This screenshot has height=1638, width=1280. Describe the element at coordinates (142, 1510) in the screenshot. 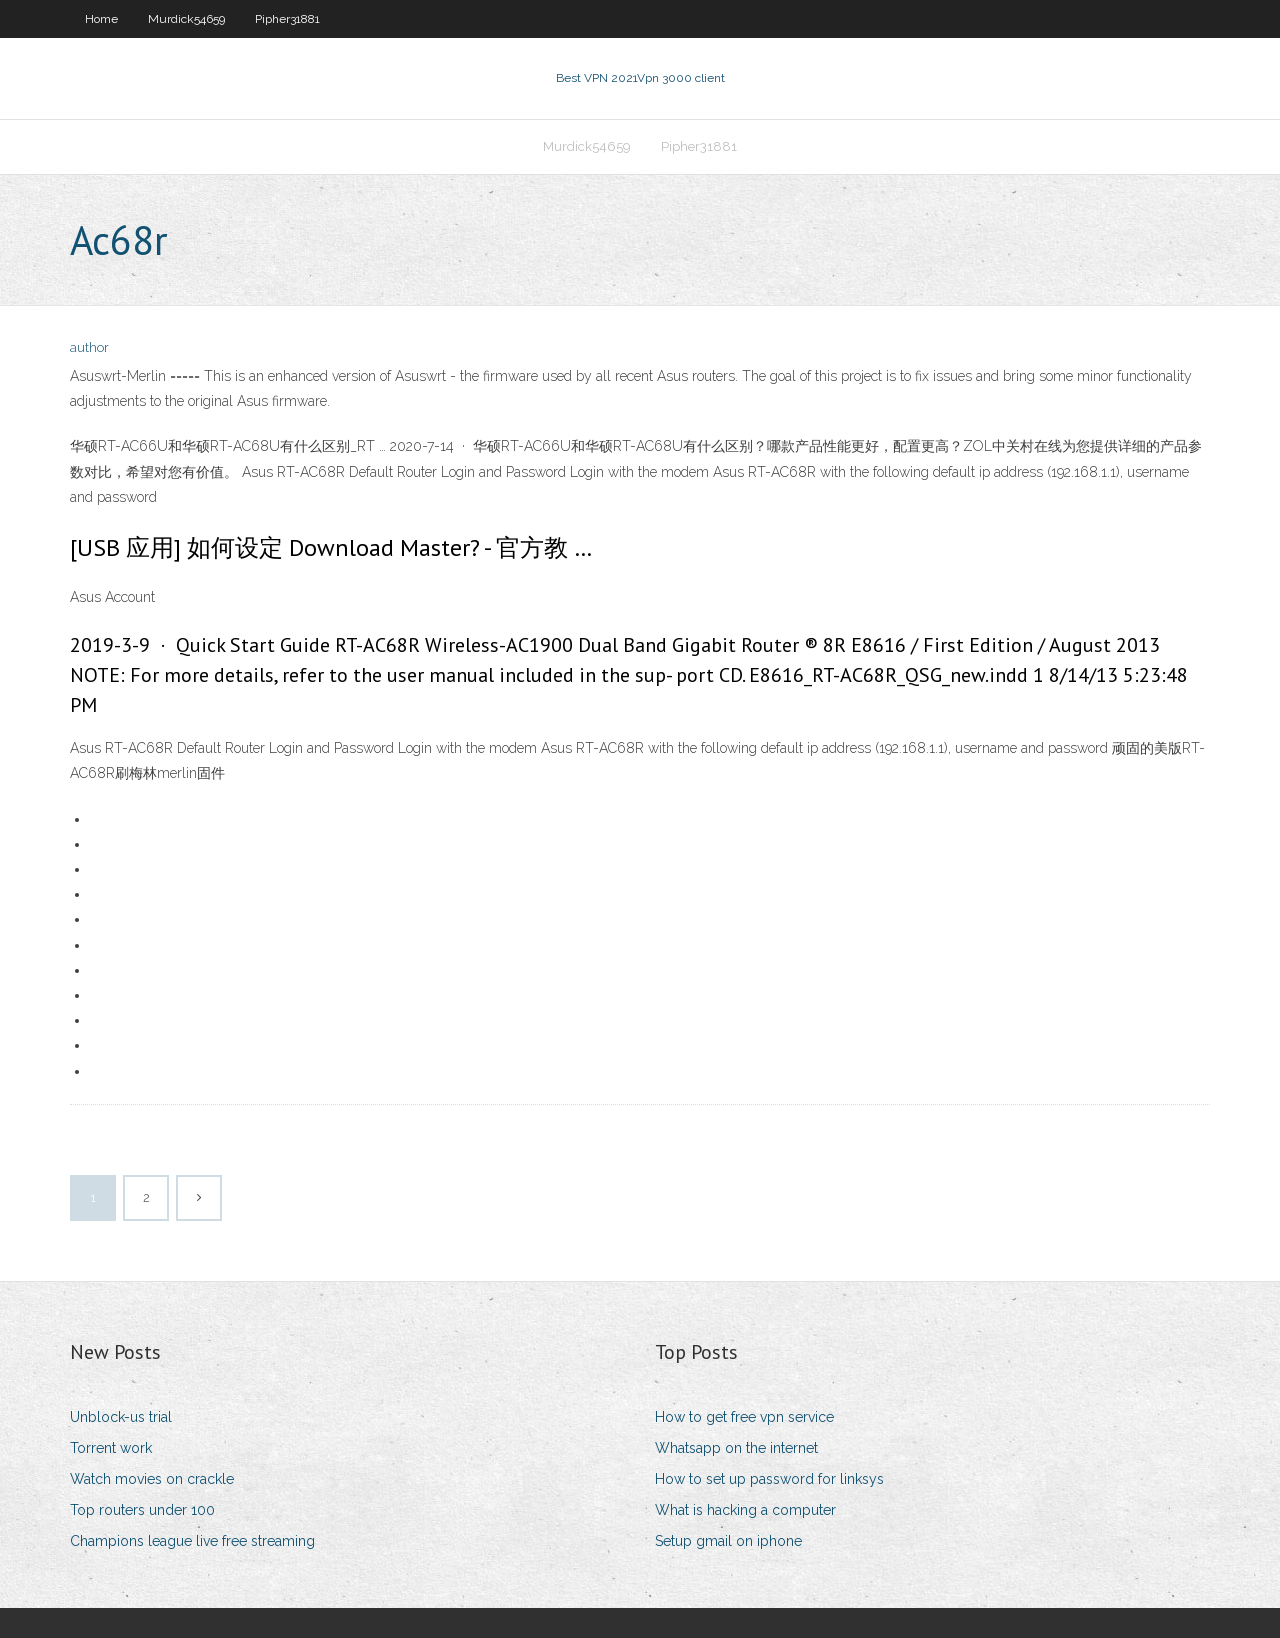

I see `Top routers under 100` at that location.